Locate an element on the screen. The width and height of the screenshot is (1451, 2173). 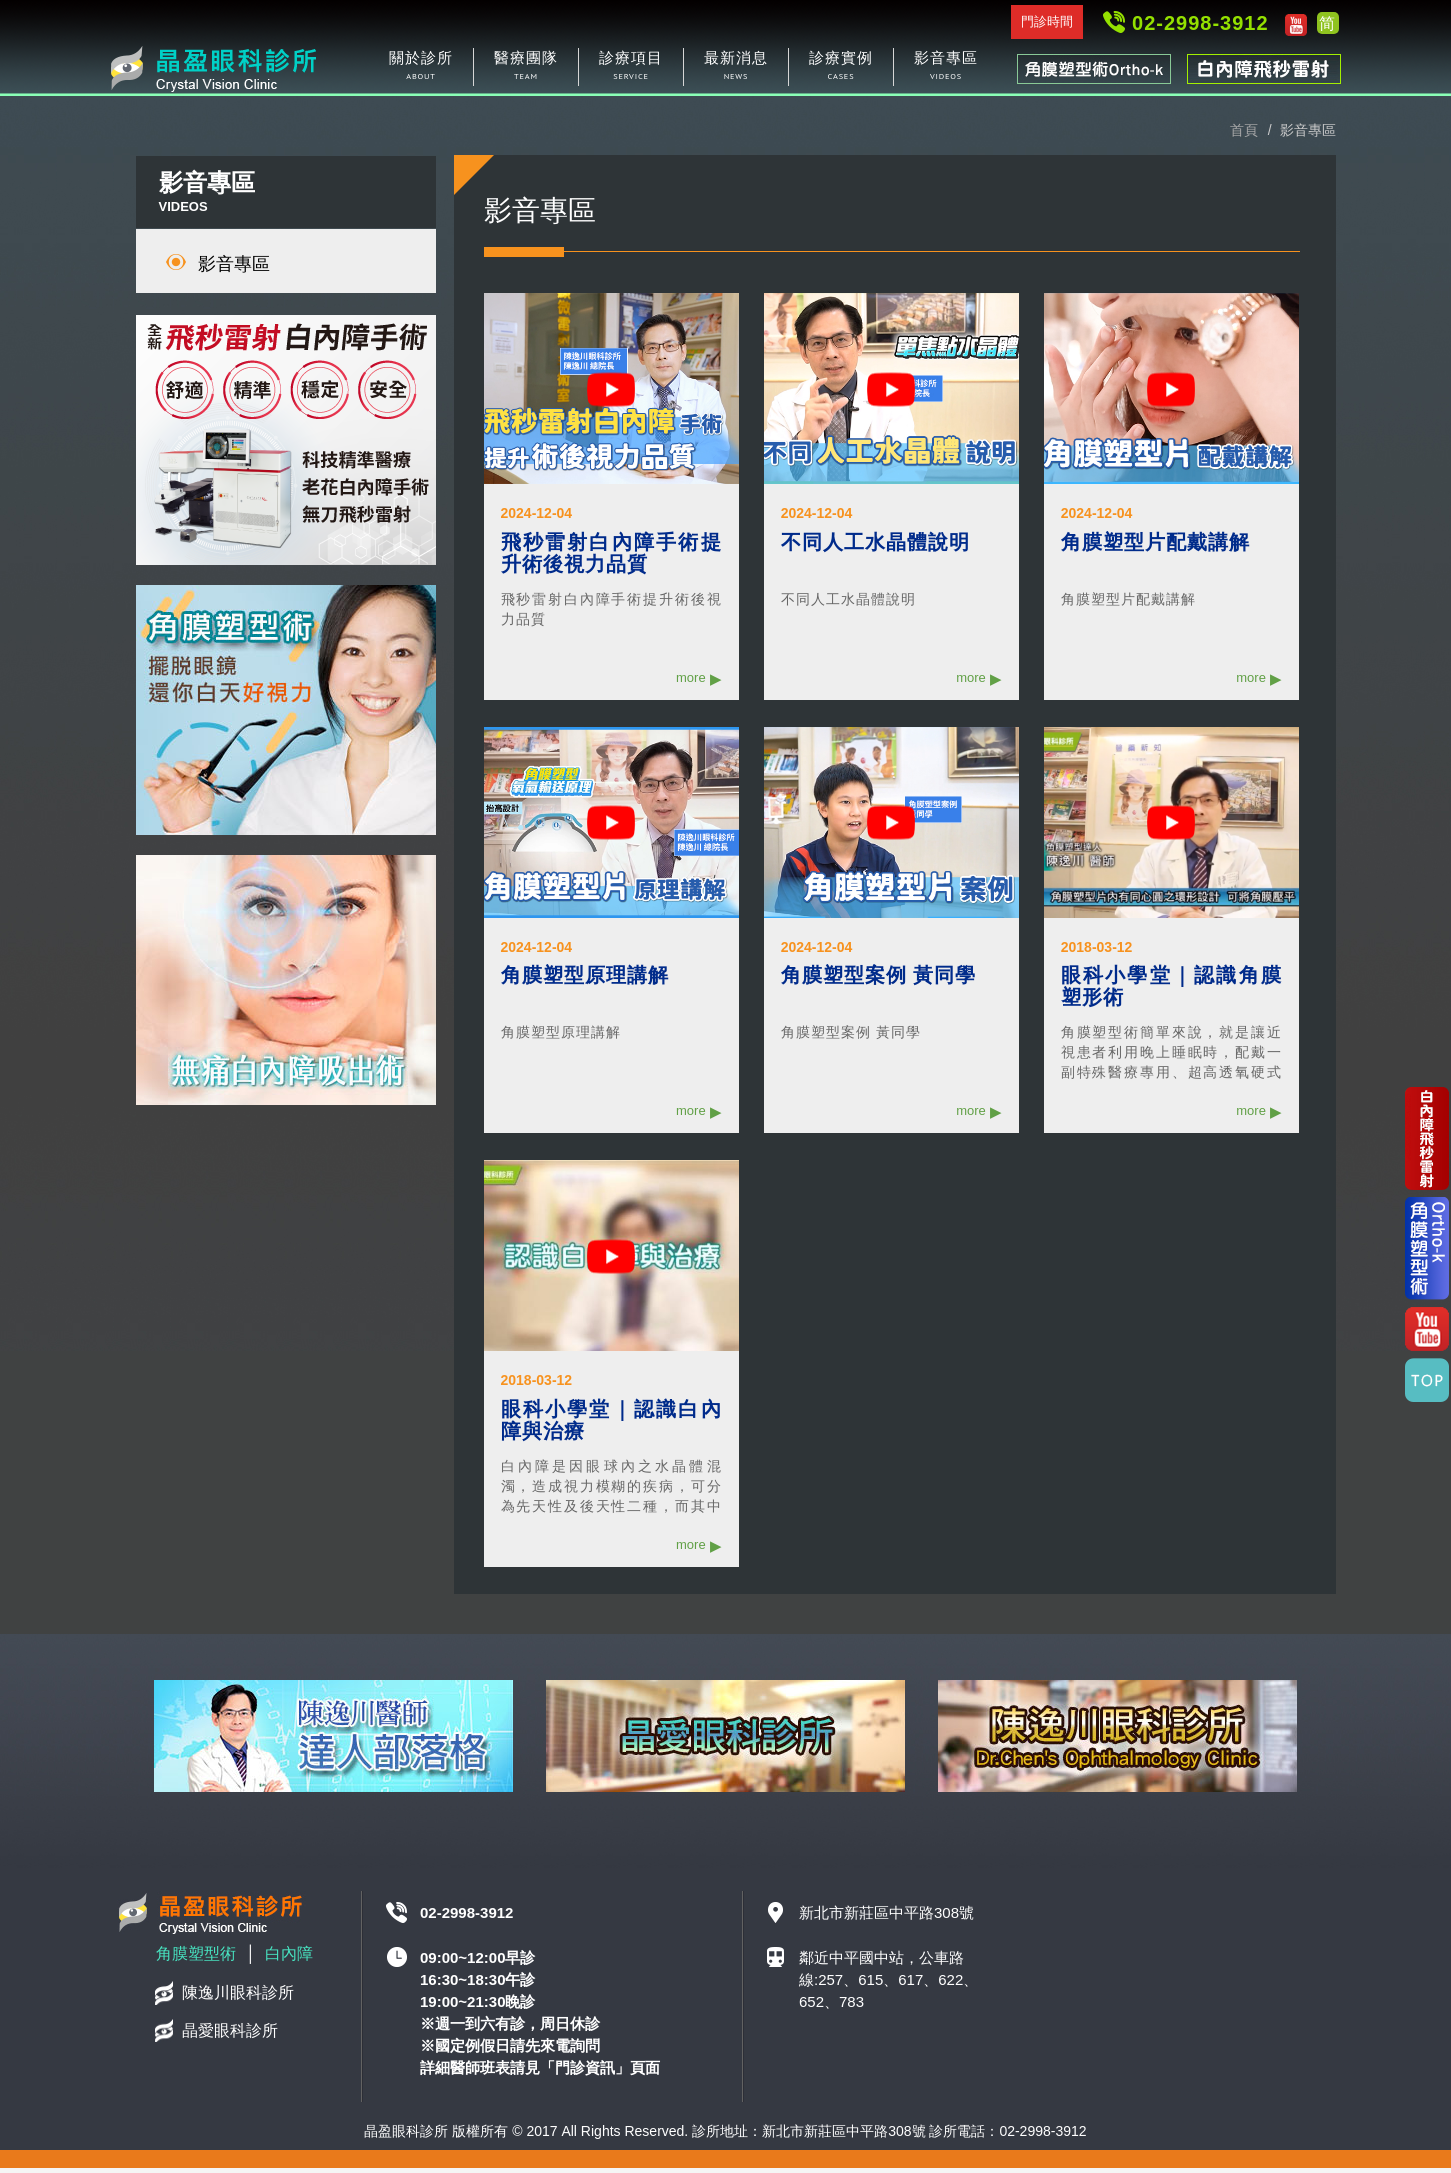
影音專區 is located at coordinates (234, 269).